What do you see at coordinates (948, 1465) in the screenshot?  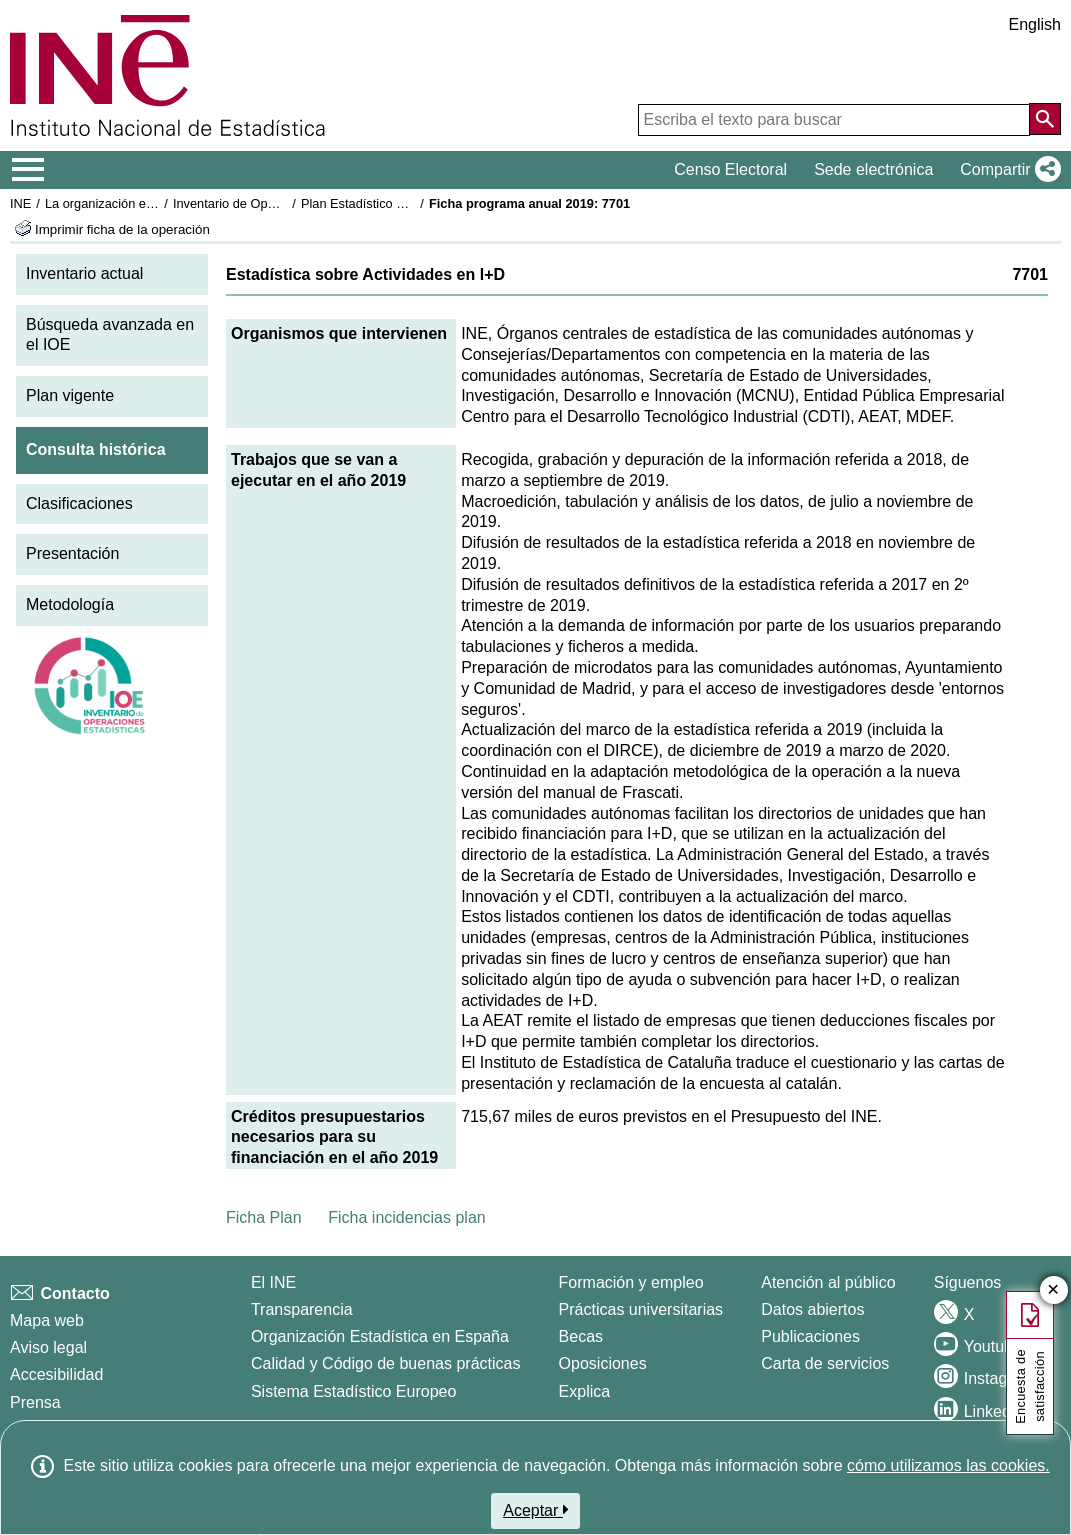 I see `cómo utilizamos las cookies.` at bounding box center [948, 1465].